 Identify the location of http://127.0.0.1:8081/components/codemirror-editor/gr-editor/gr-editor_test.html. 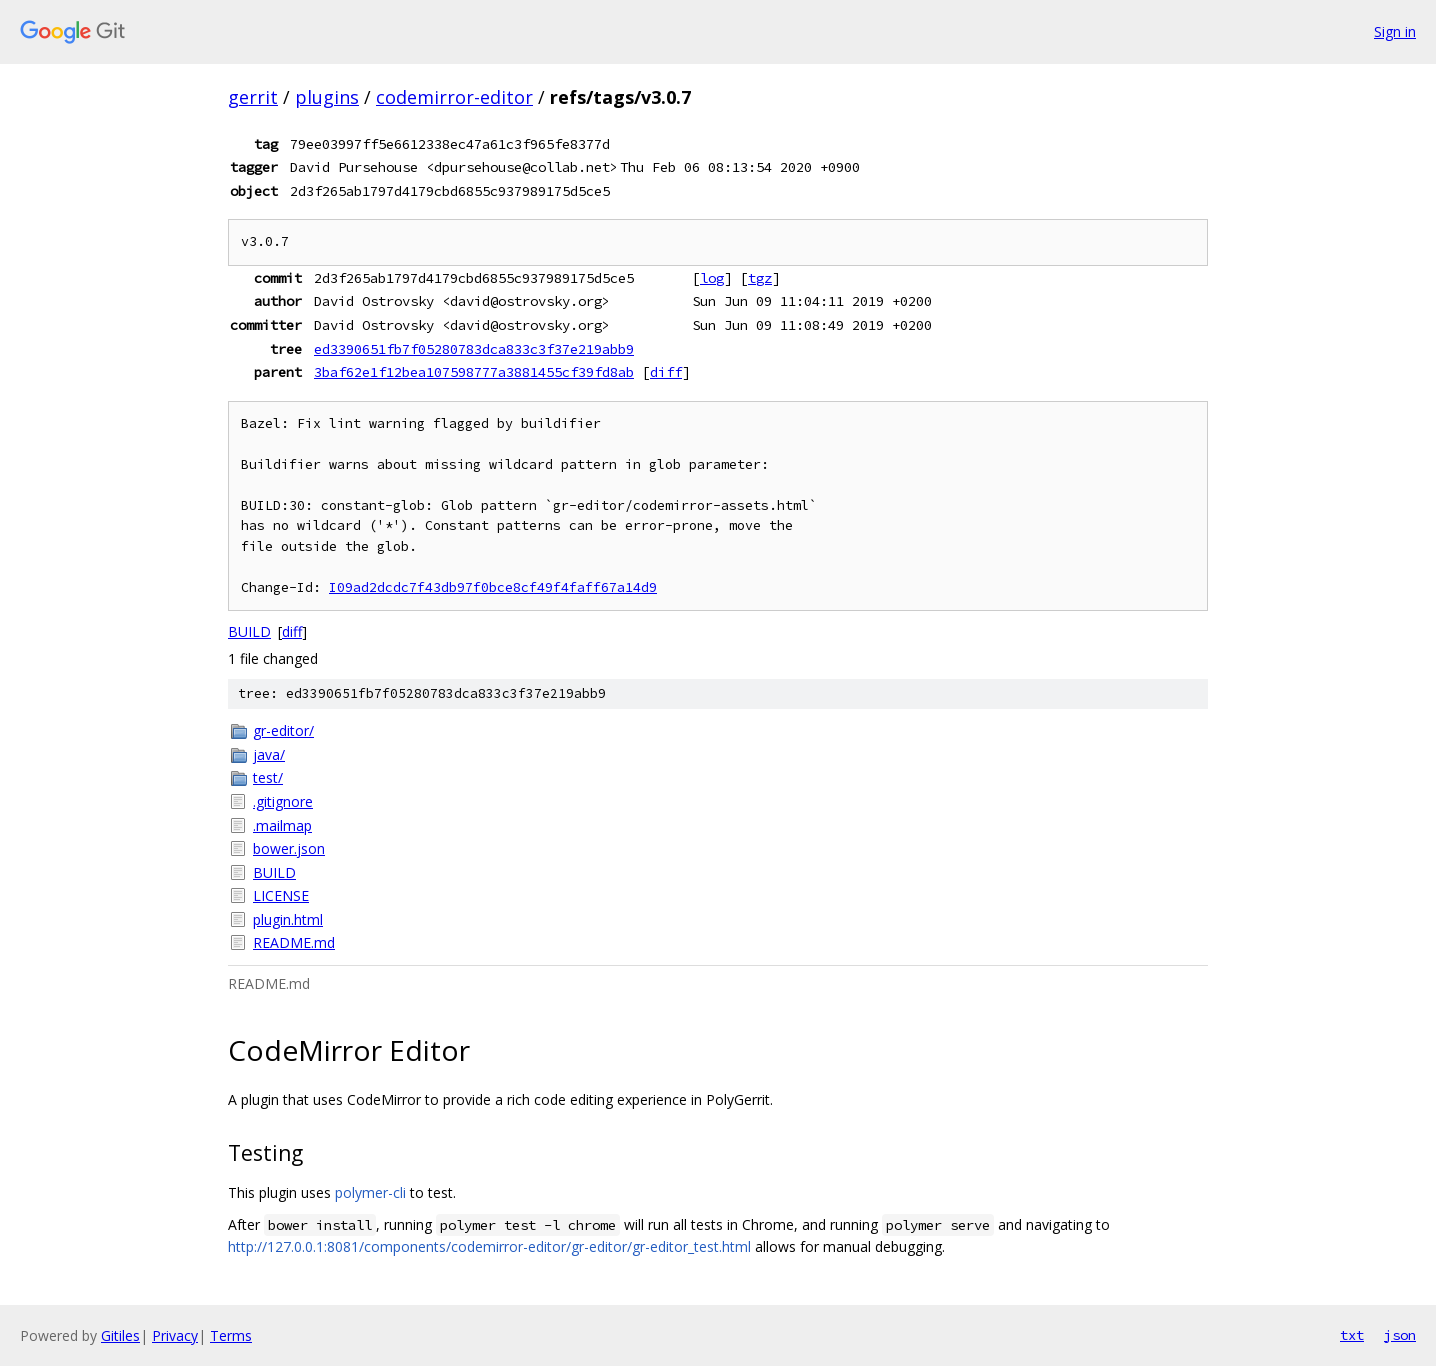
(489, 1246).